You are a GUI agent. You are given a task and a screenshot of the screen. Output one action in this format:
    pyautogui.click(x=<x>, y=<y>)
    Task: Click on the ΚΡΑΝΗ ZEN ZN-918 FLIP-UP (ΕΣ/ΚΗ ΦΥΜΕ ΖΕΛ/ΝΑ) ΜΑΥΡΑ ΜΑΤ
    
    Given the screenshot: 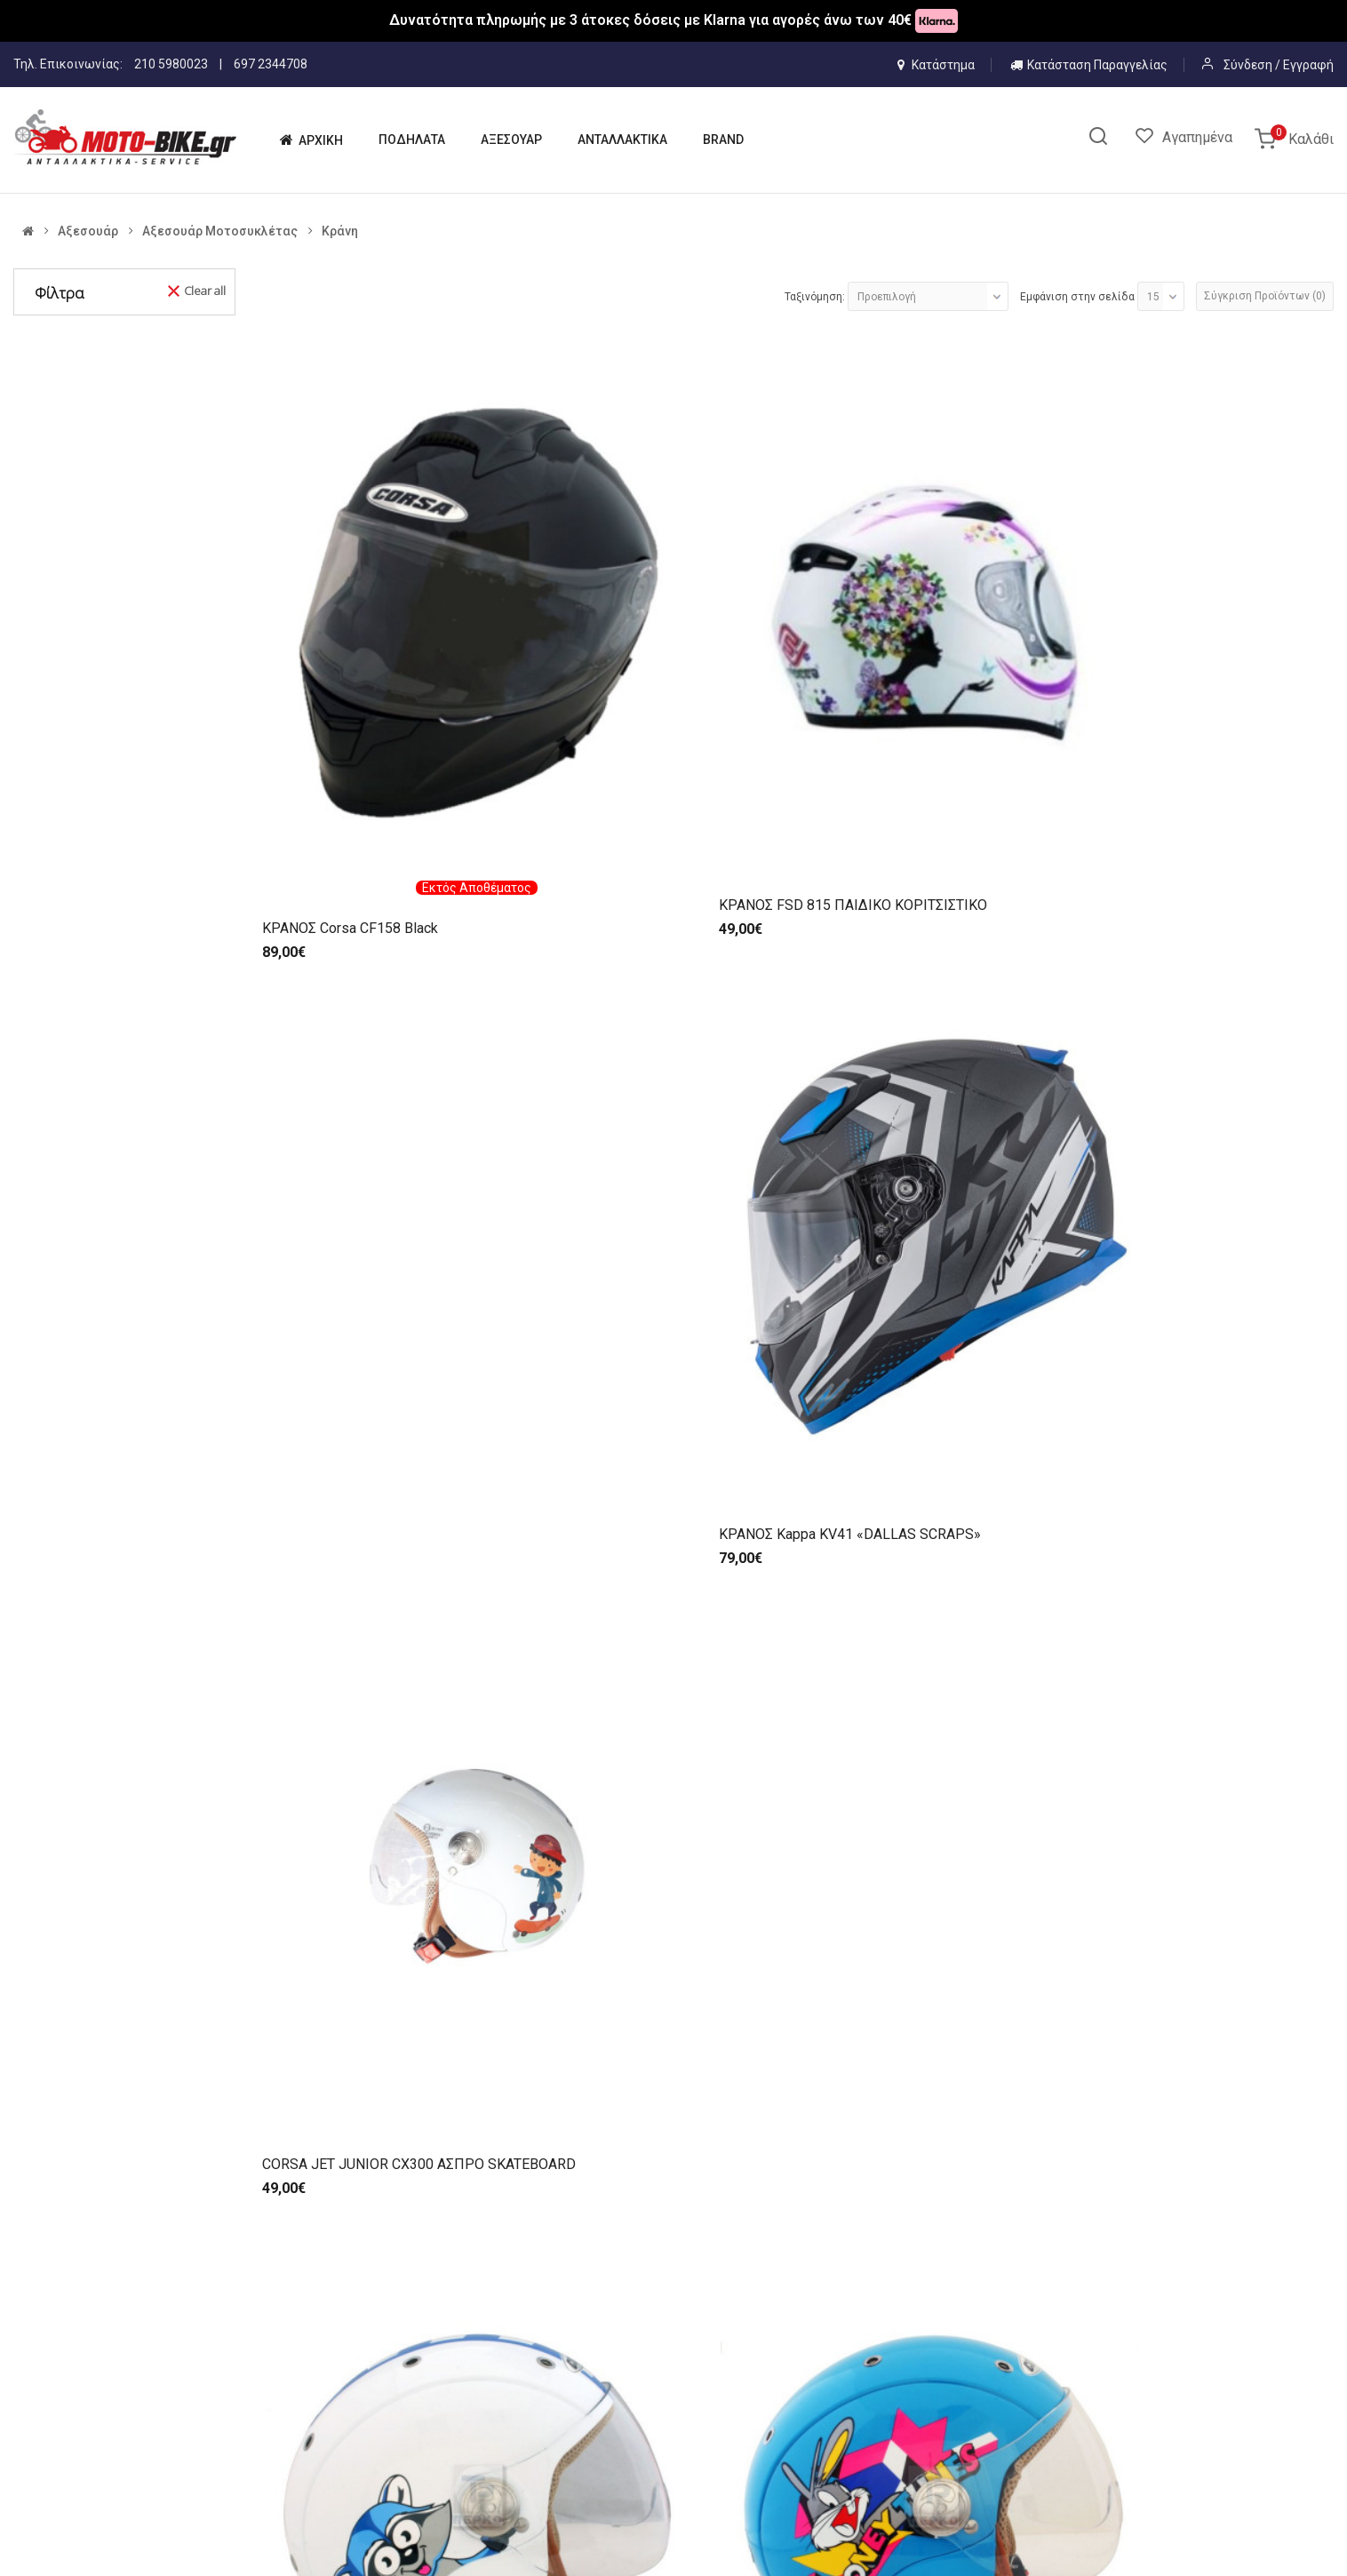 What is the action you would take?
    pyautogui.click(x=1203, y=1527)
    